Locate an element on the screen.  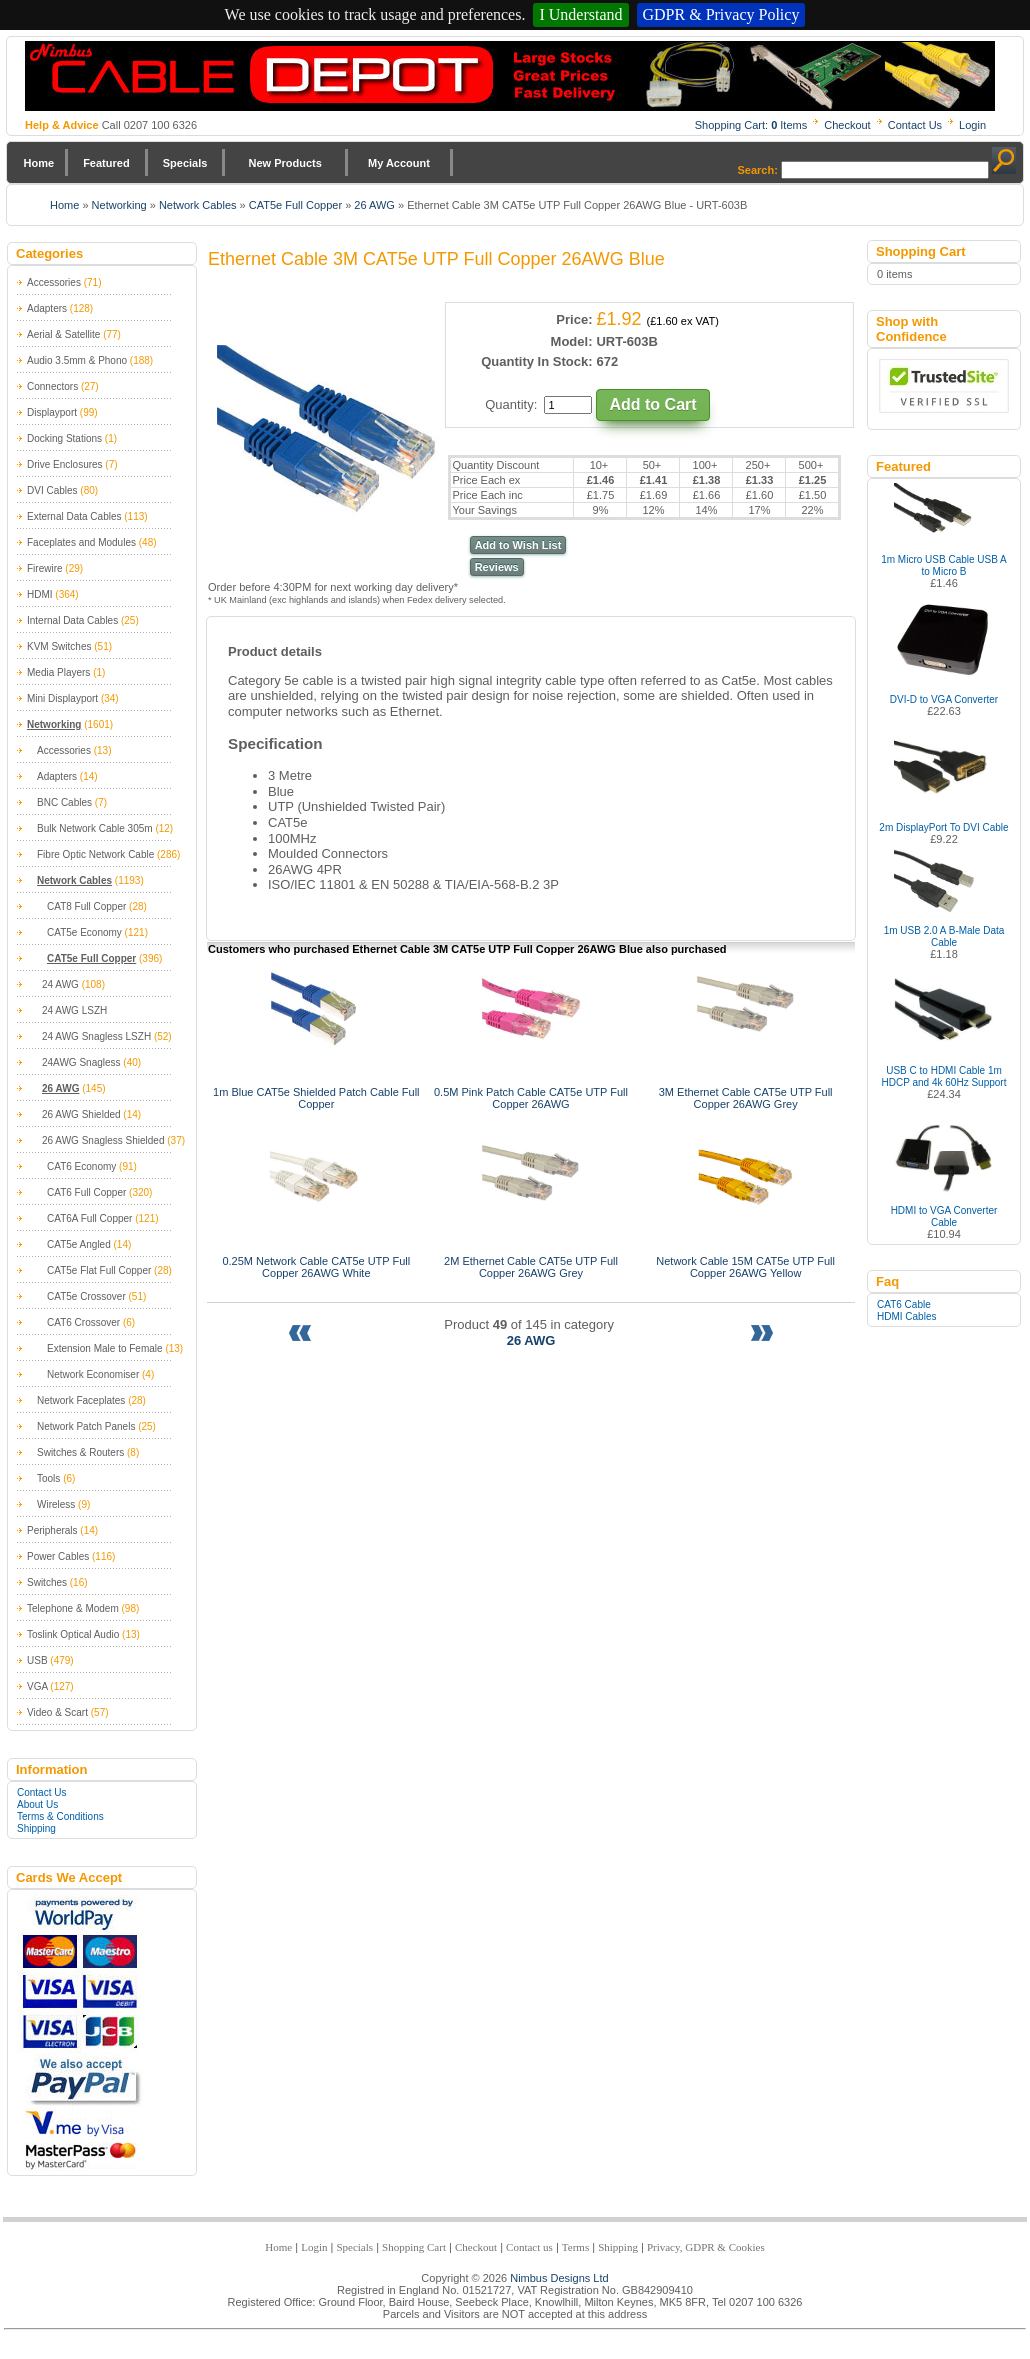
Switches & Routers is located at coordinates (80, 1452).